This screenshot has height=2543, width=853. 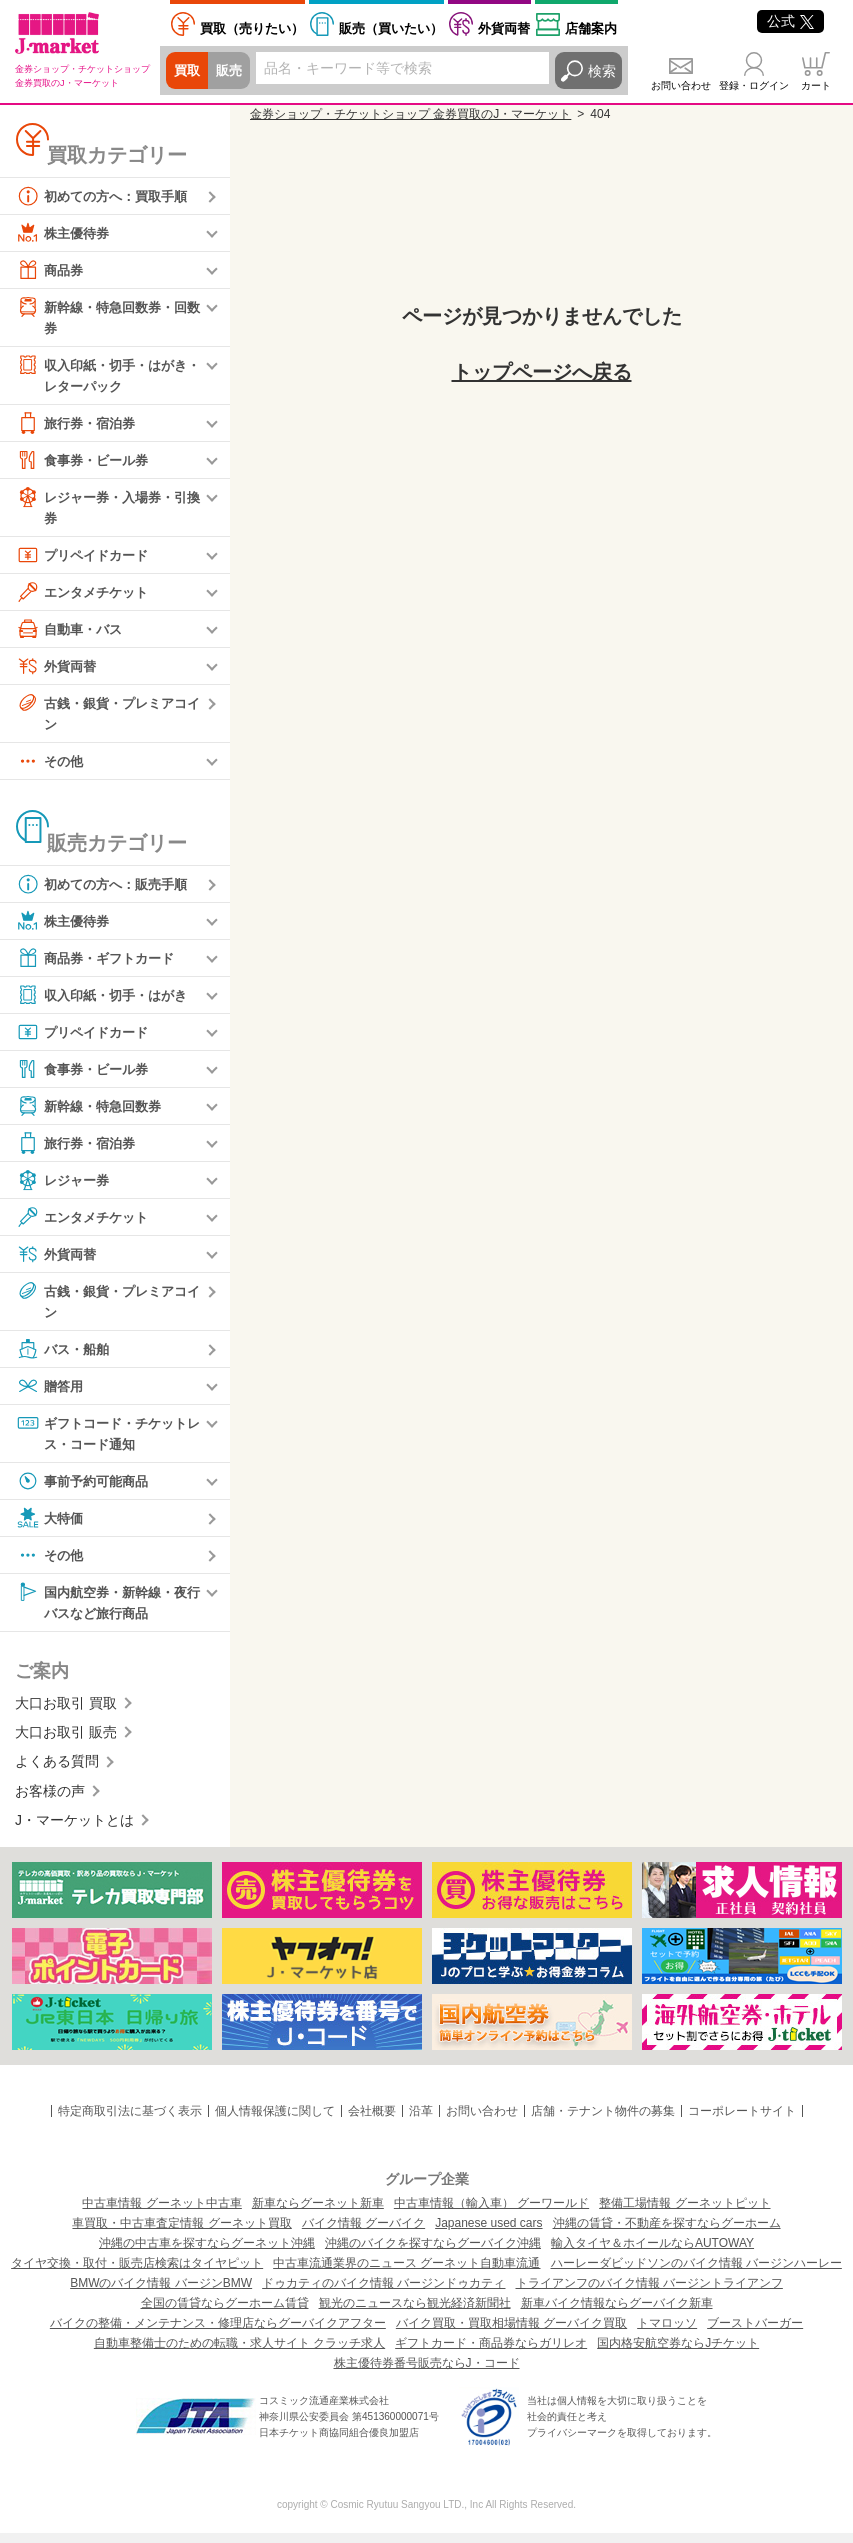 I want to click on 沖縄の中古車を探すならグーネット沖縄, so click(x=207, y=2253).